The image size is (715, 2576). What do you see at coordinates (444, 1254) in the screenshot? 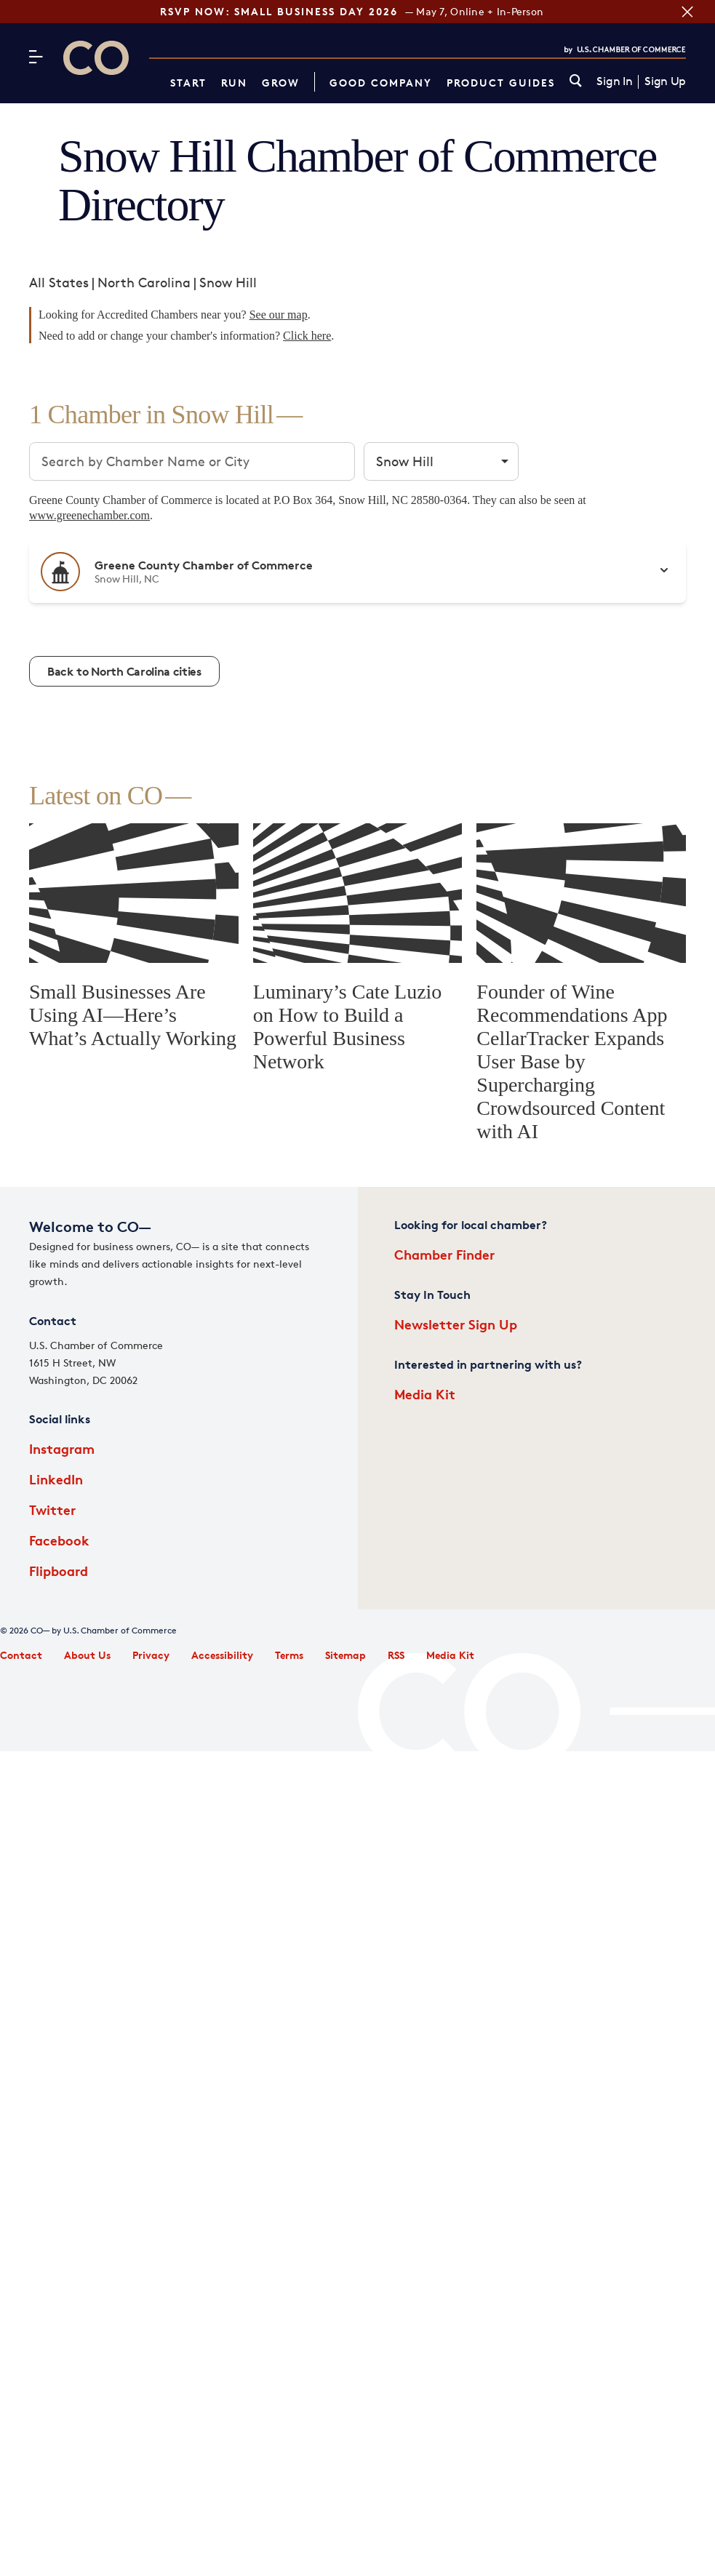
I see `Chamber Finder` at bounding box center [444, 1254].